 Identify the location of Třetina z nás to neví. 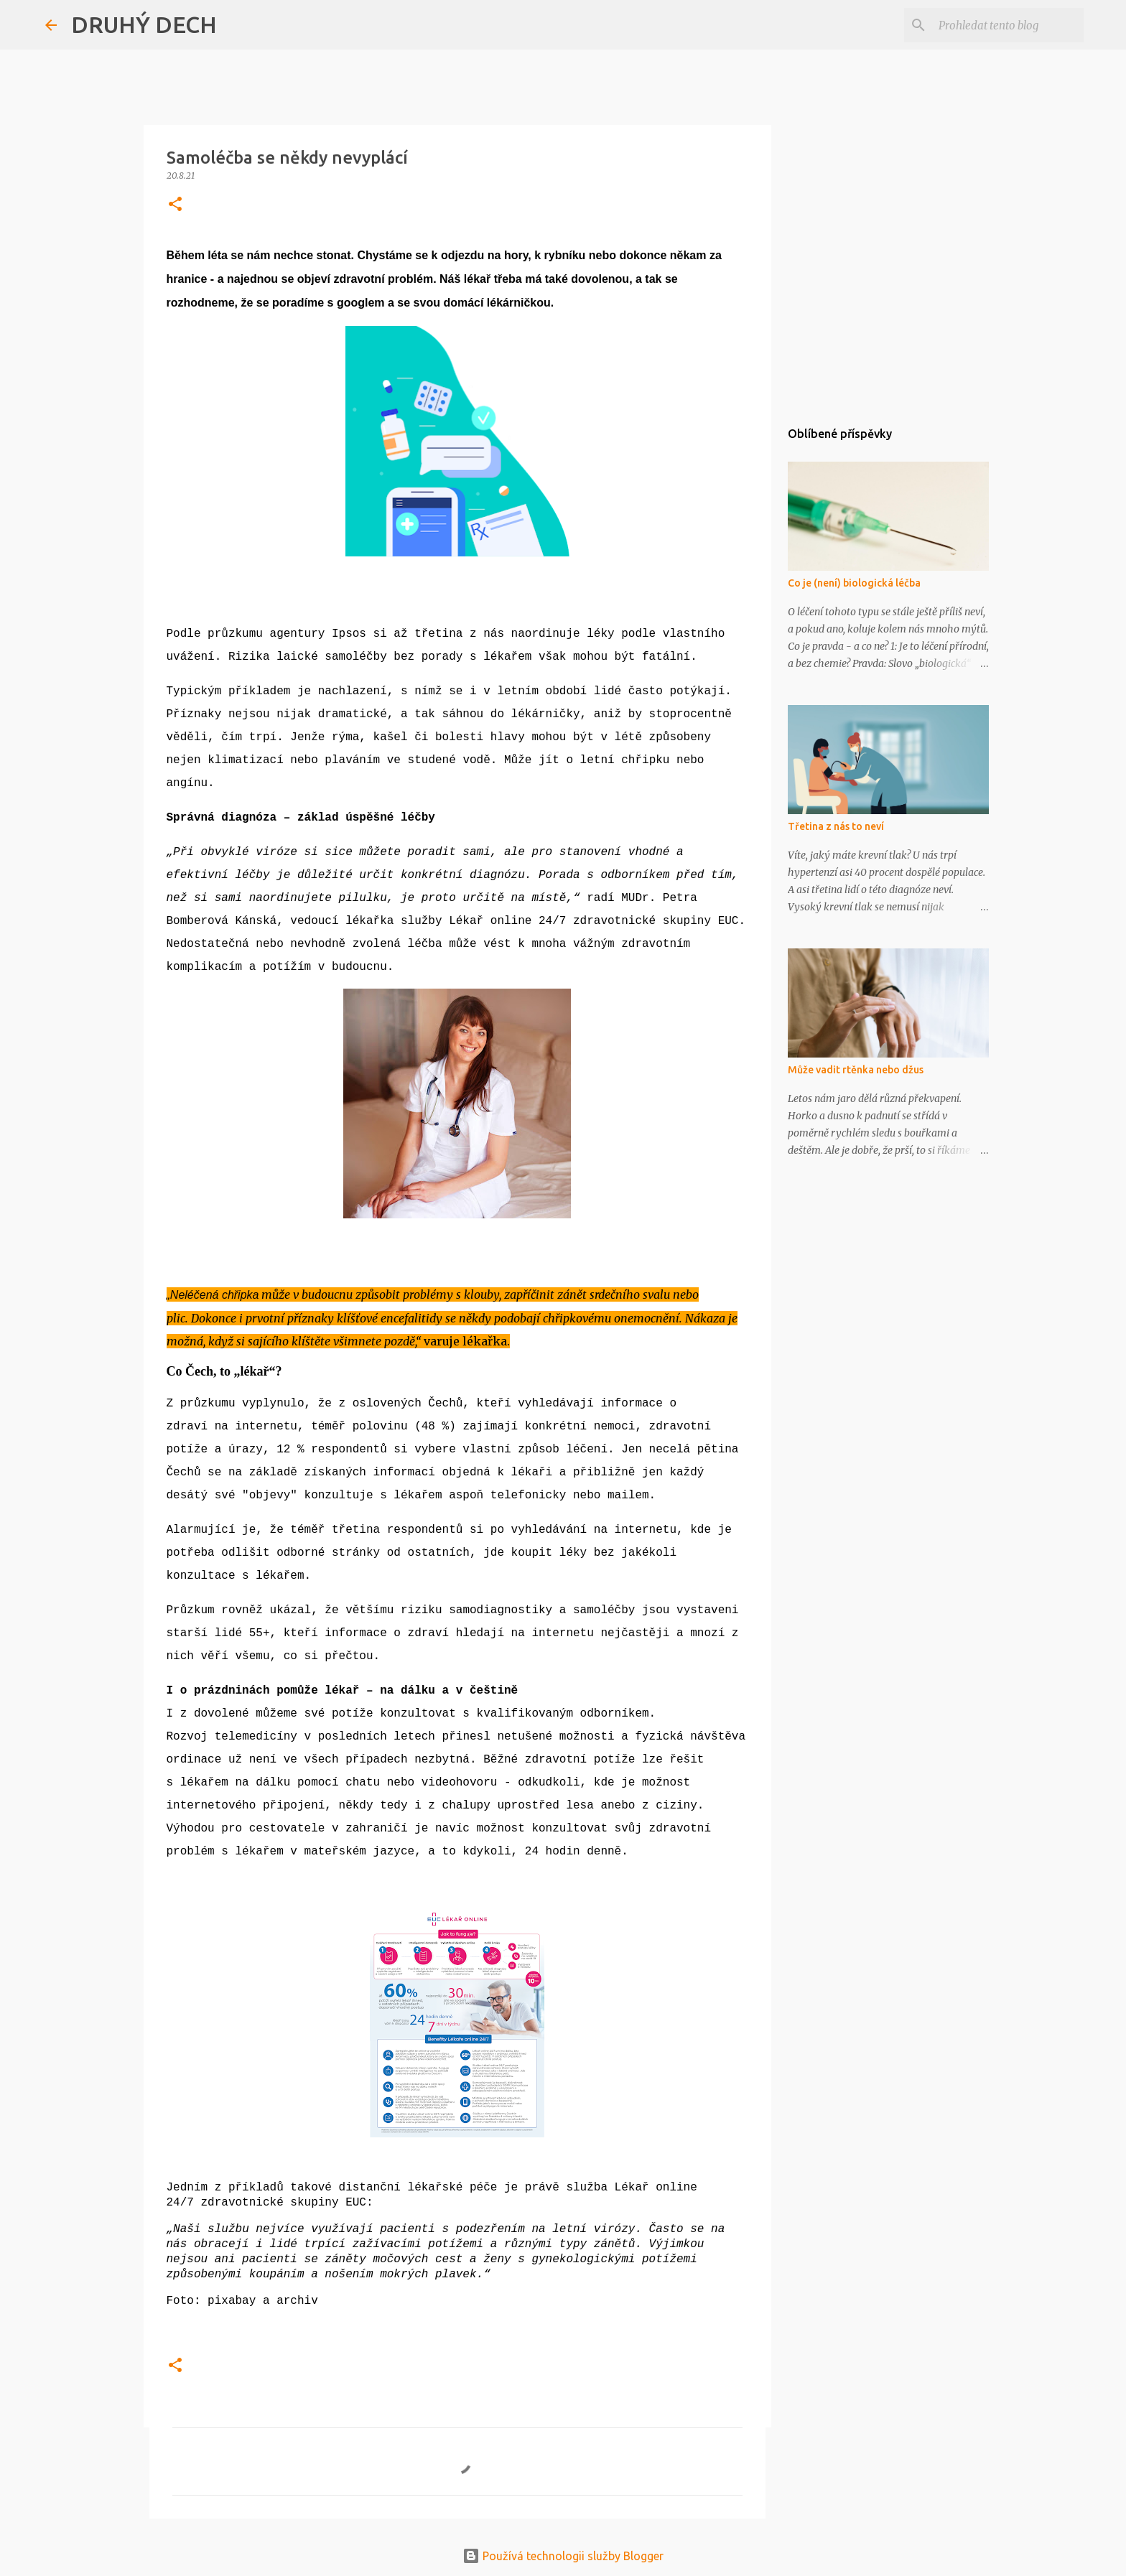
(836, 826).